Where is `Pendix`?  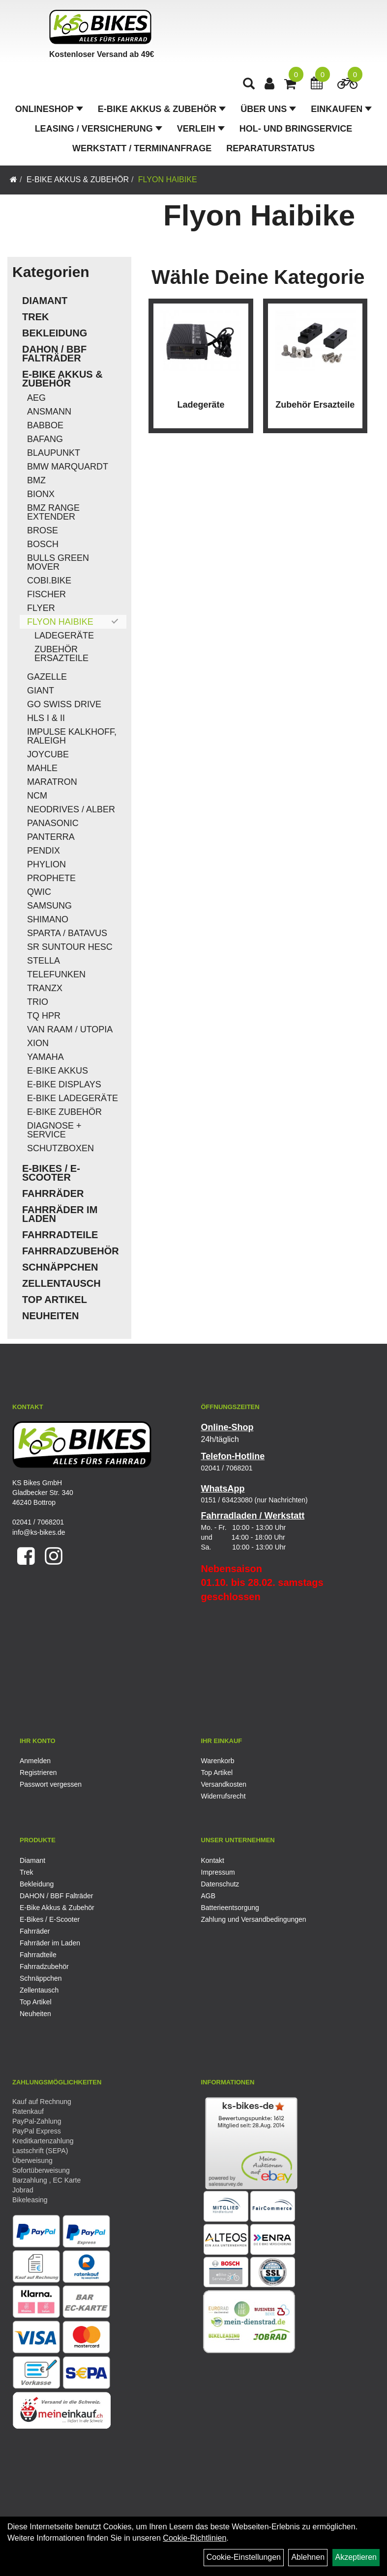
Pendix is located at coordinates (43, 851).